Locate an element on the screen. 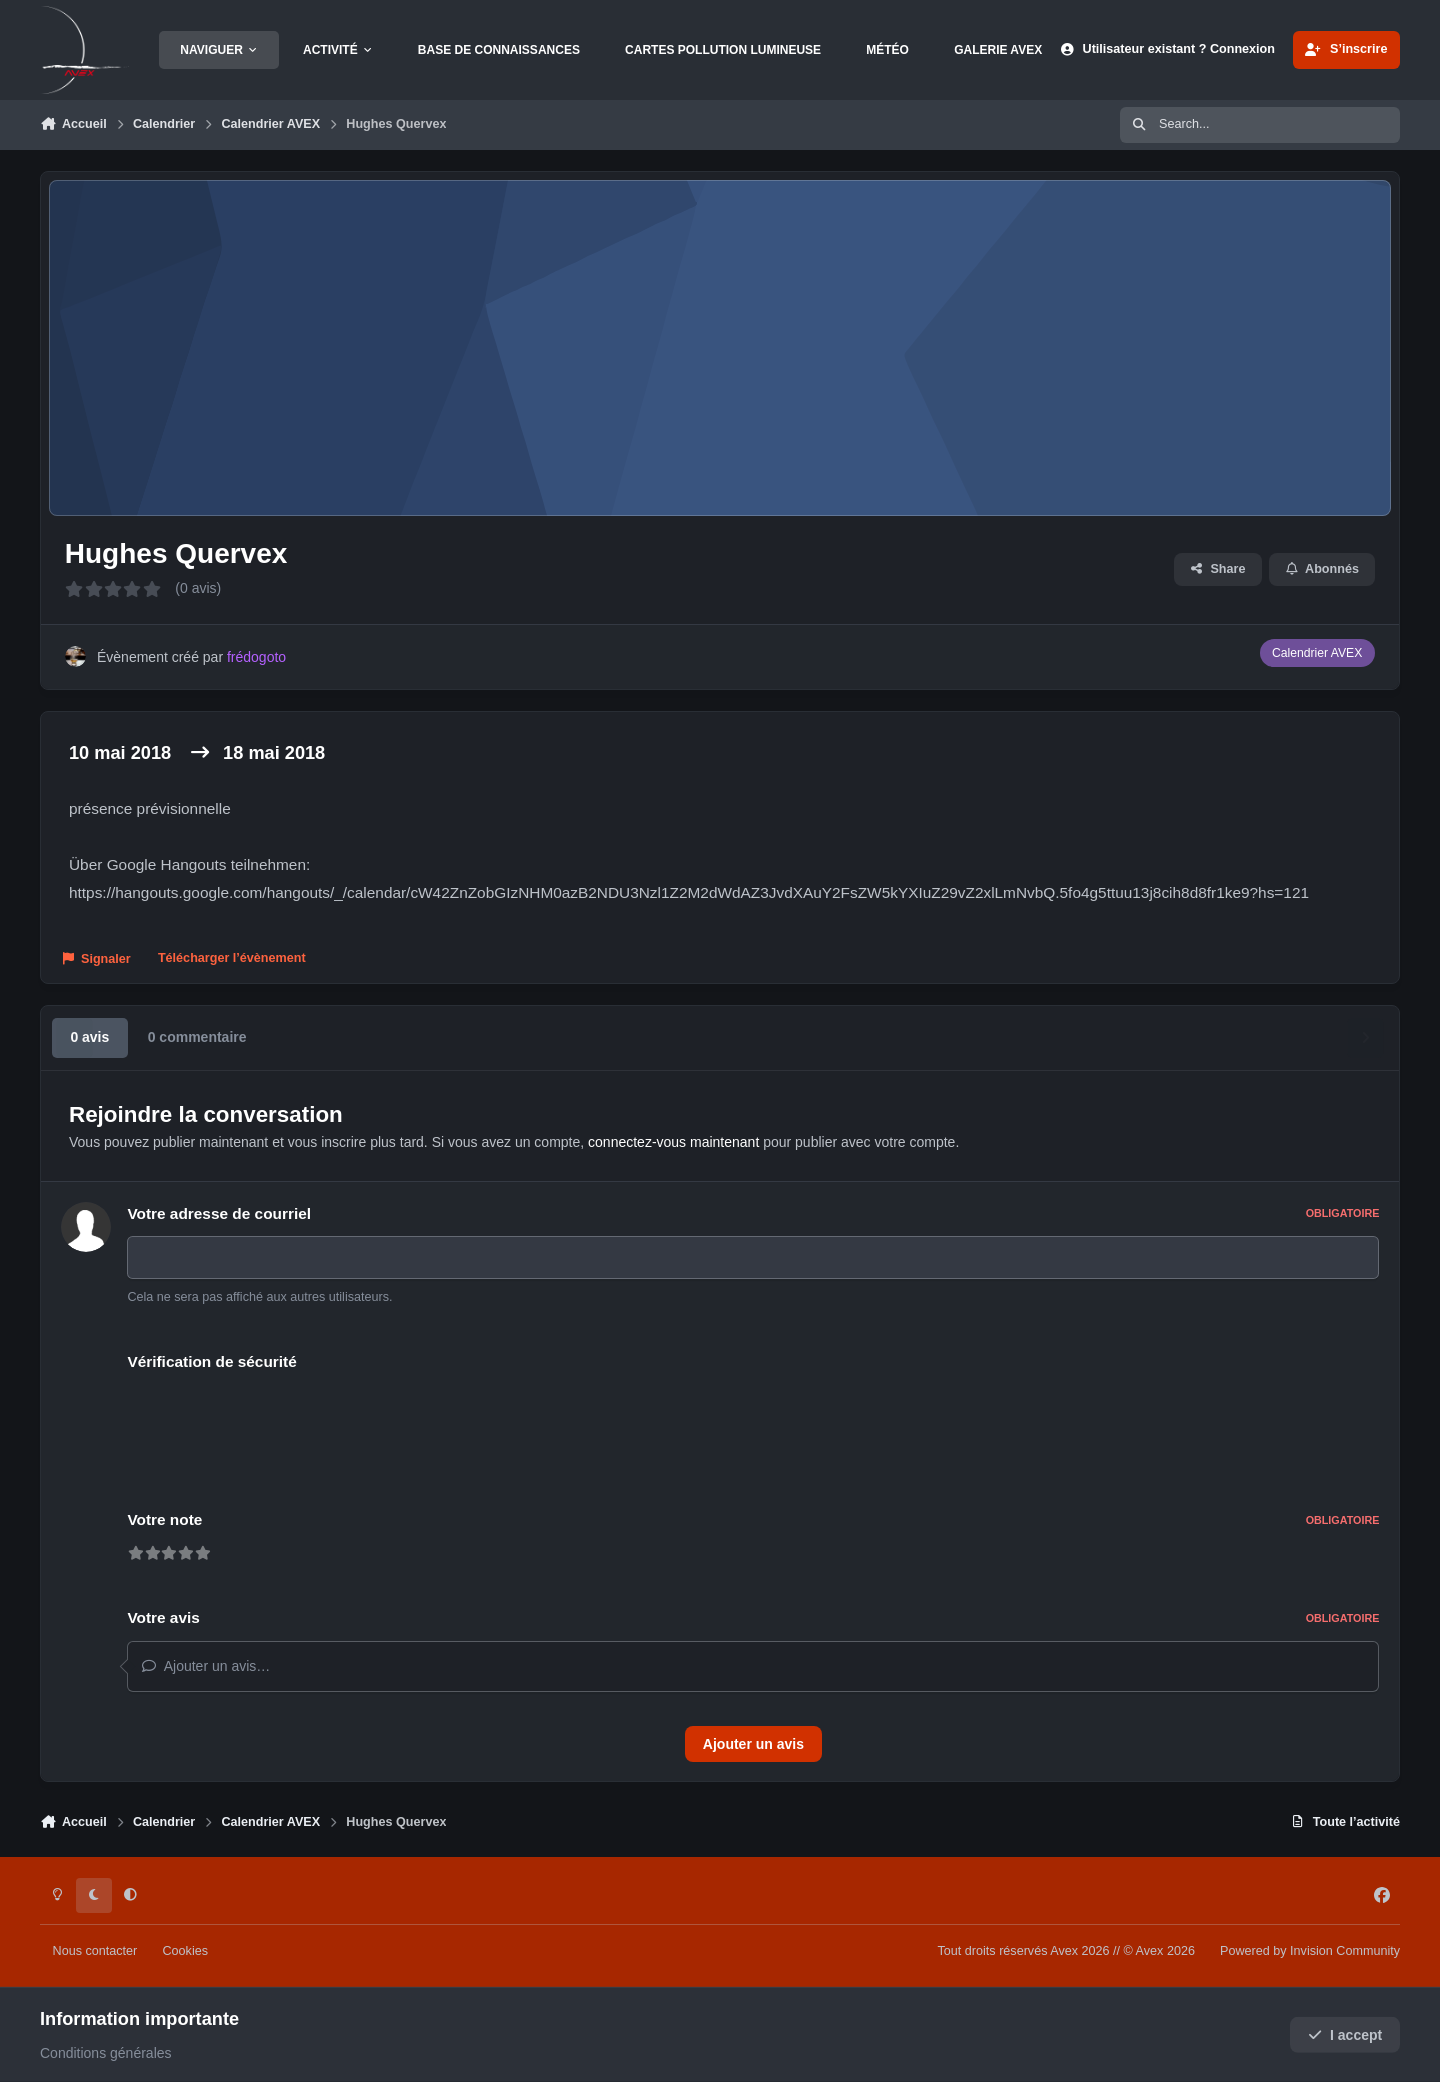 The image size is (1440, 2082). I accept is located at coordinates (1345, 2035).